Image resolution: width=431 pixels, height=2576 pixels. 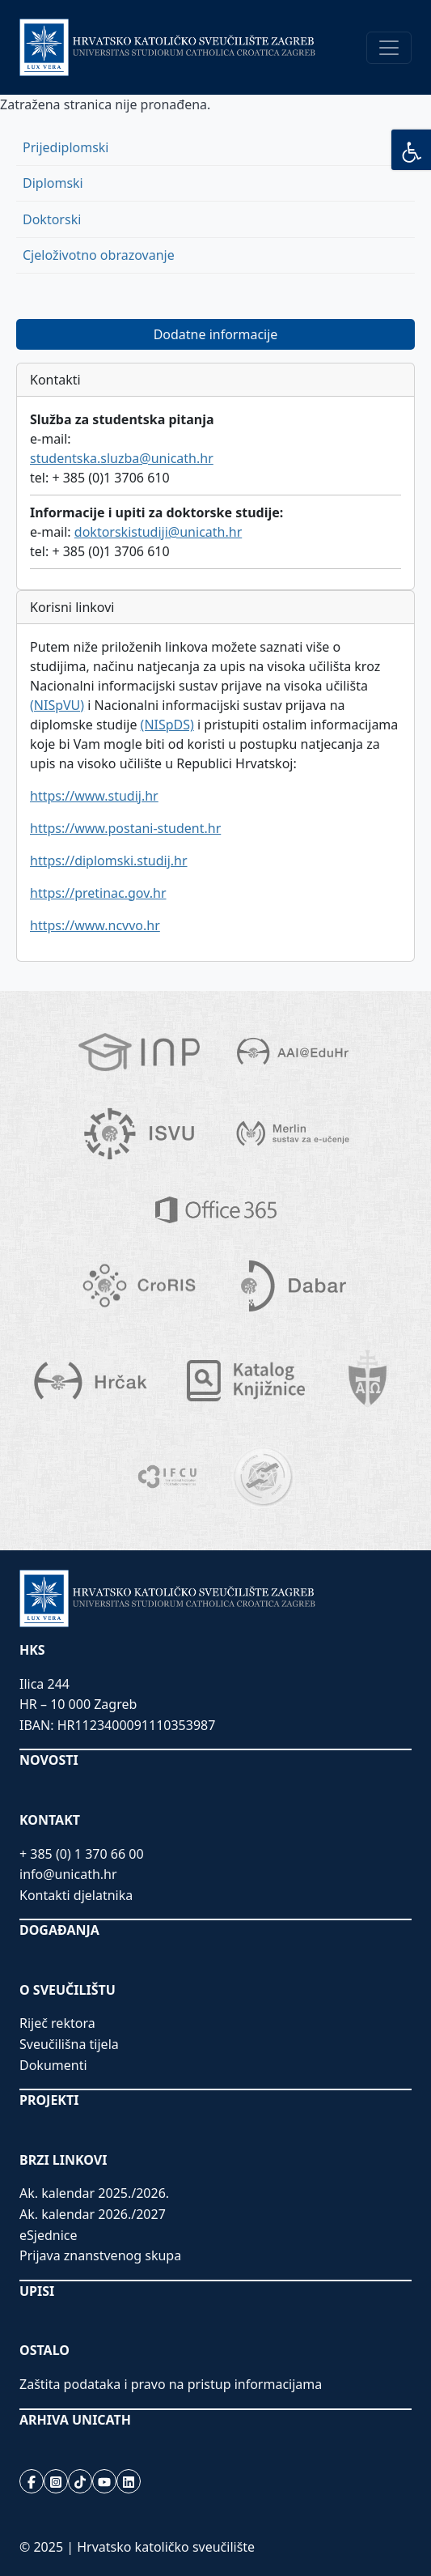 What do you see at coordinates (48, 2235) in the screenshot?
I see `eSjednice` at bounding box center [48, 2235].